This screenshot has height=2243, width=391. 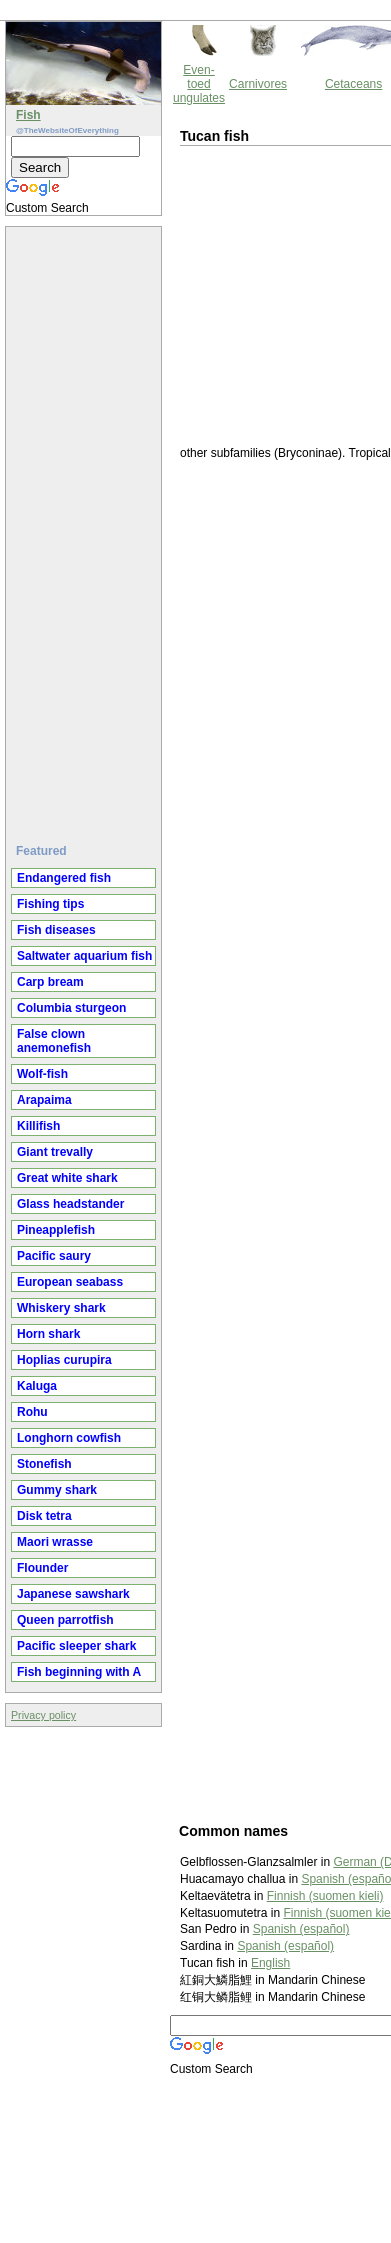 What do you see at coordinates (50, 982) in the screenshot?
I see `Carp bream` at bounding box center [50, 982].